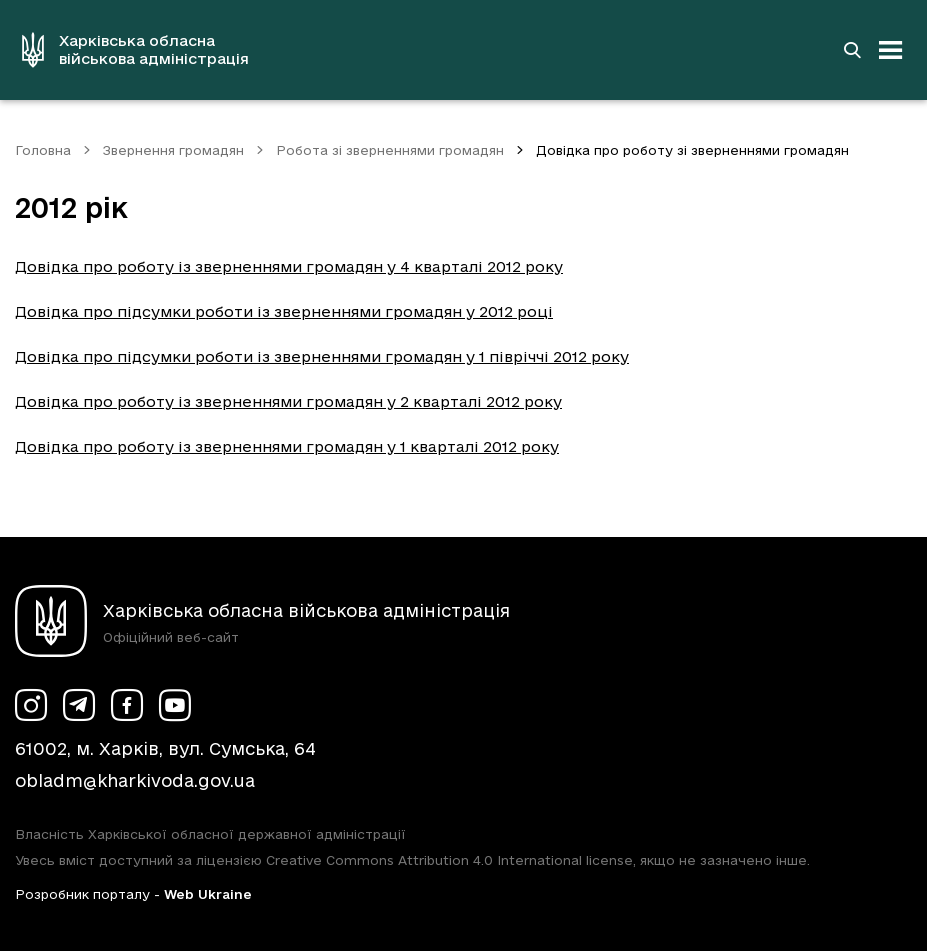 The width and height of the screenshot is (927, 951). What do you see at coordinates (175, 705) in the screenshot?
I see `[Сторінка ХОВА у Youtube (у новій вкладці)]` at bounding box center [175, 705].